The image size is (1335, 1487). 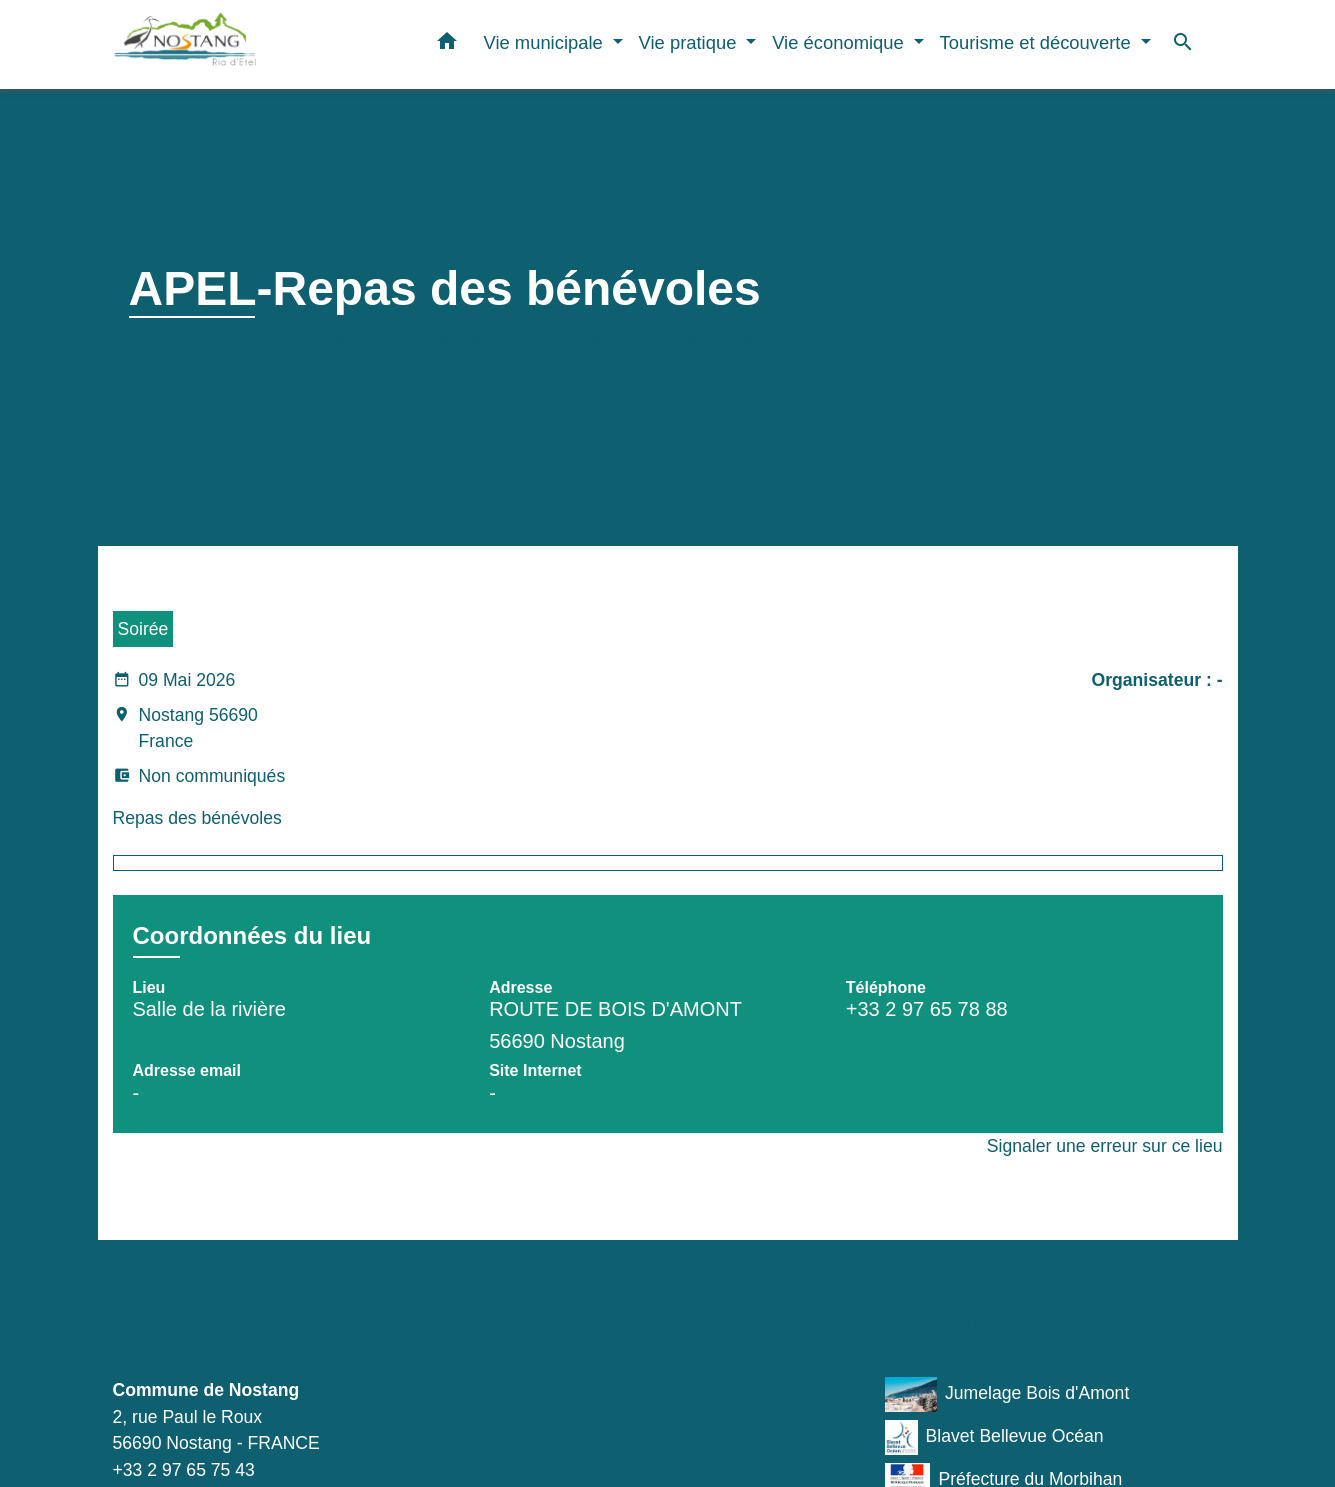 What do you see at coordinates (184, 1470) in the screenshot?
I see `+33 2 97 65 75 43` at bounding box center [184, 1470].